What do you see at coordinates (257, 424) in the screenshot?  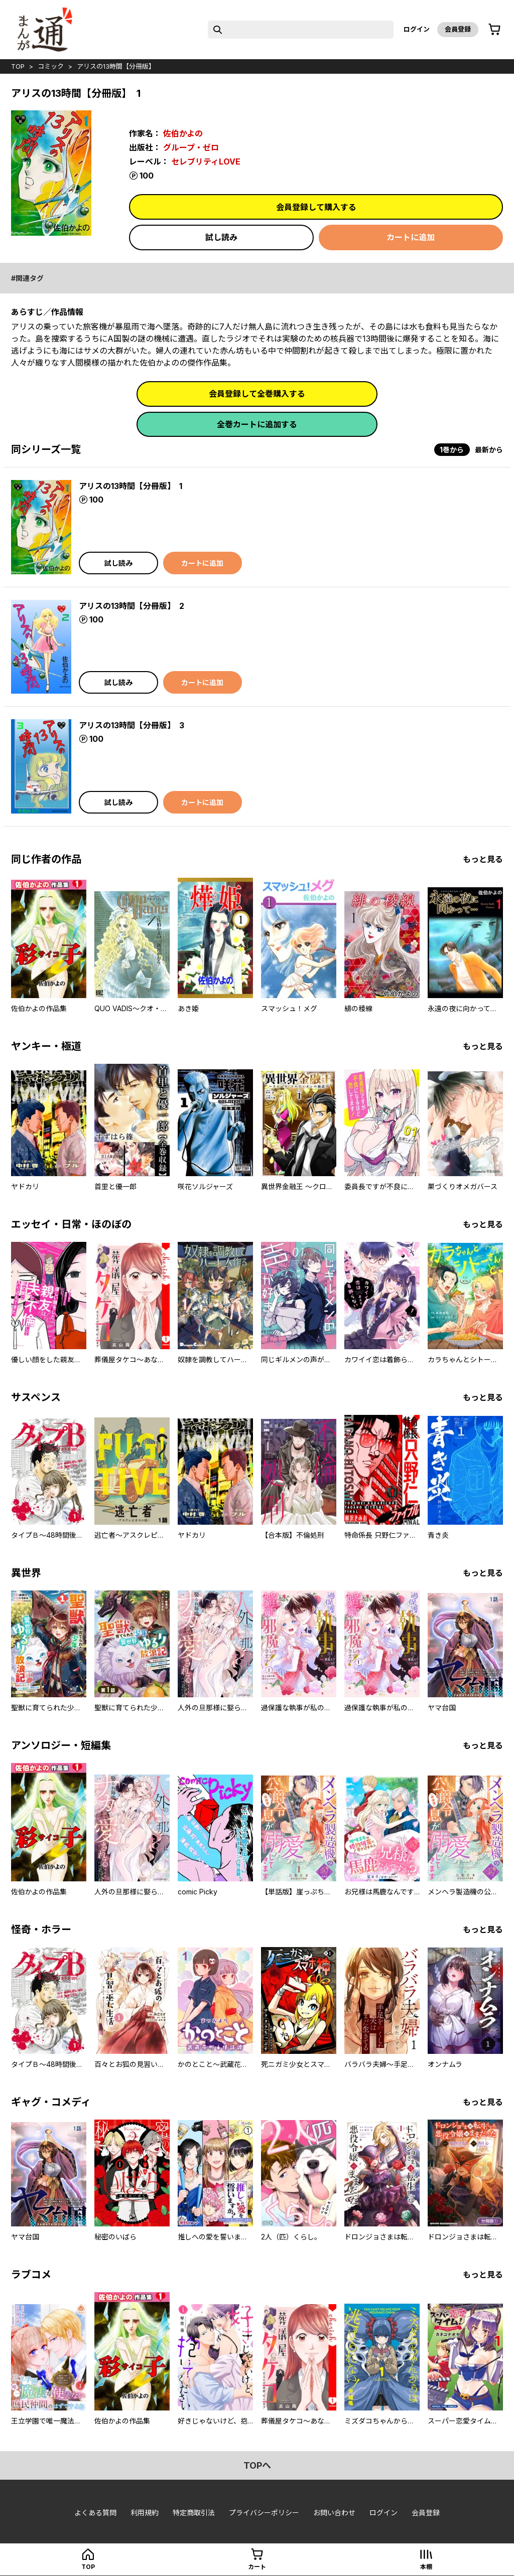 I see `全巻カートに追加する` at bounding box center [257, 424].